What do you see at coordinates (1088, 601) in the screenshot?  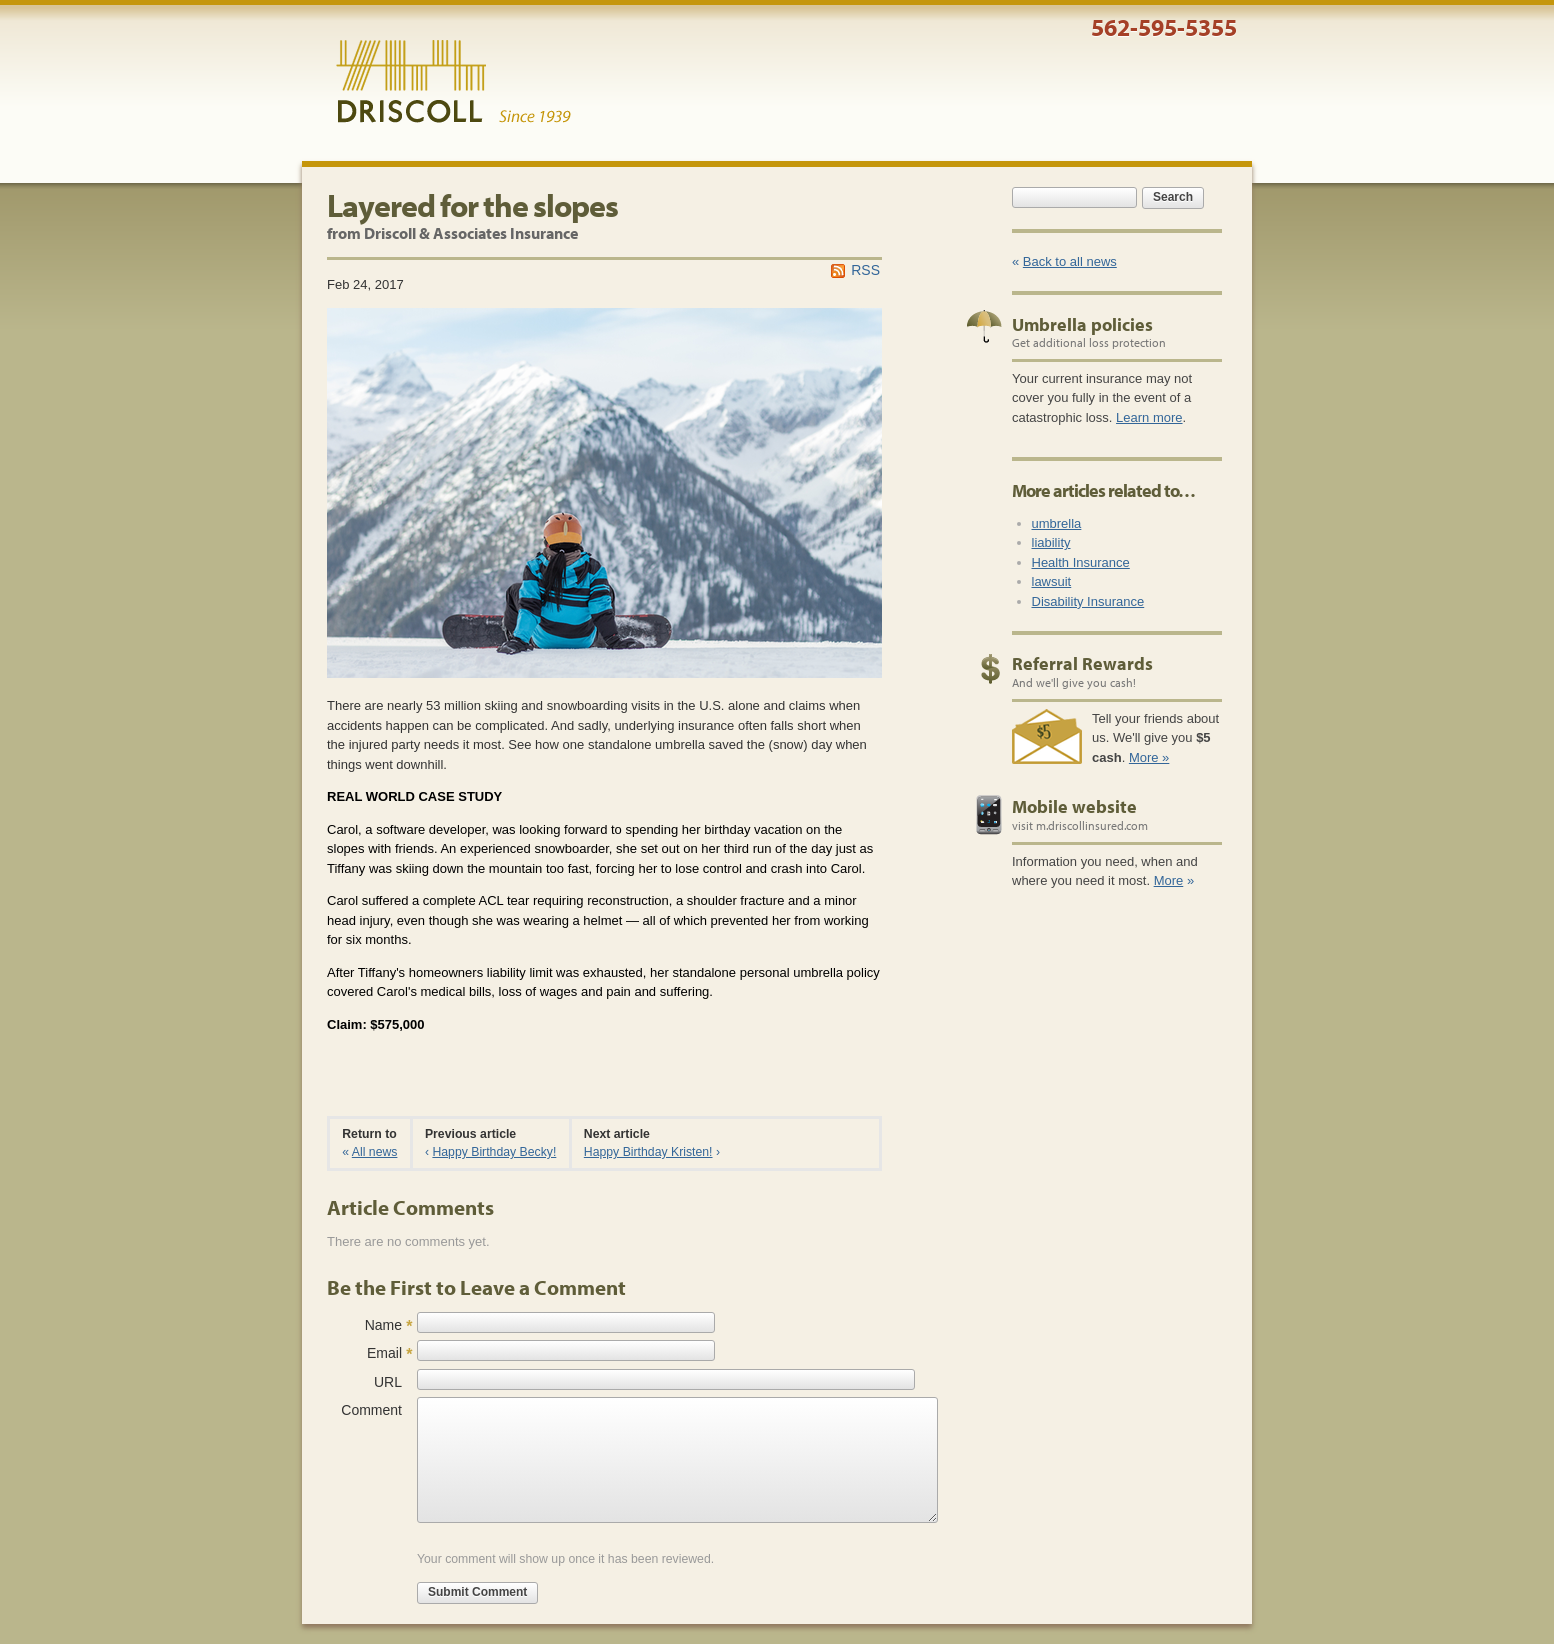 I see `Disability Insurance` at bounding box center [1088, 601].